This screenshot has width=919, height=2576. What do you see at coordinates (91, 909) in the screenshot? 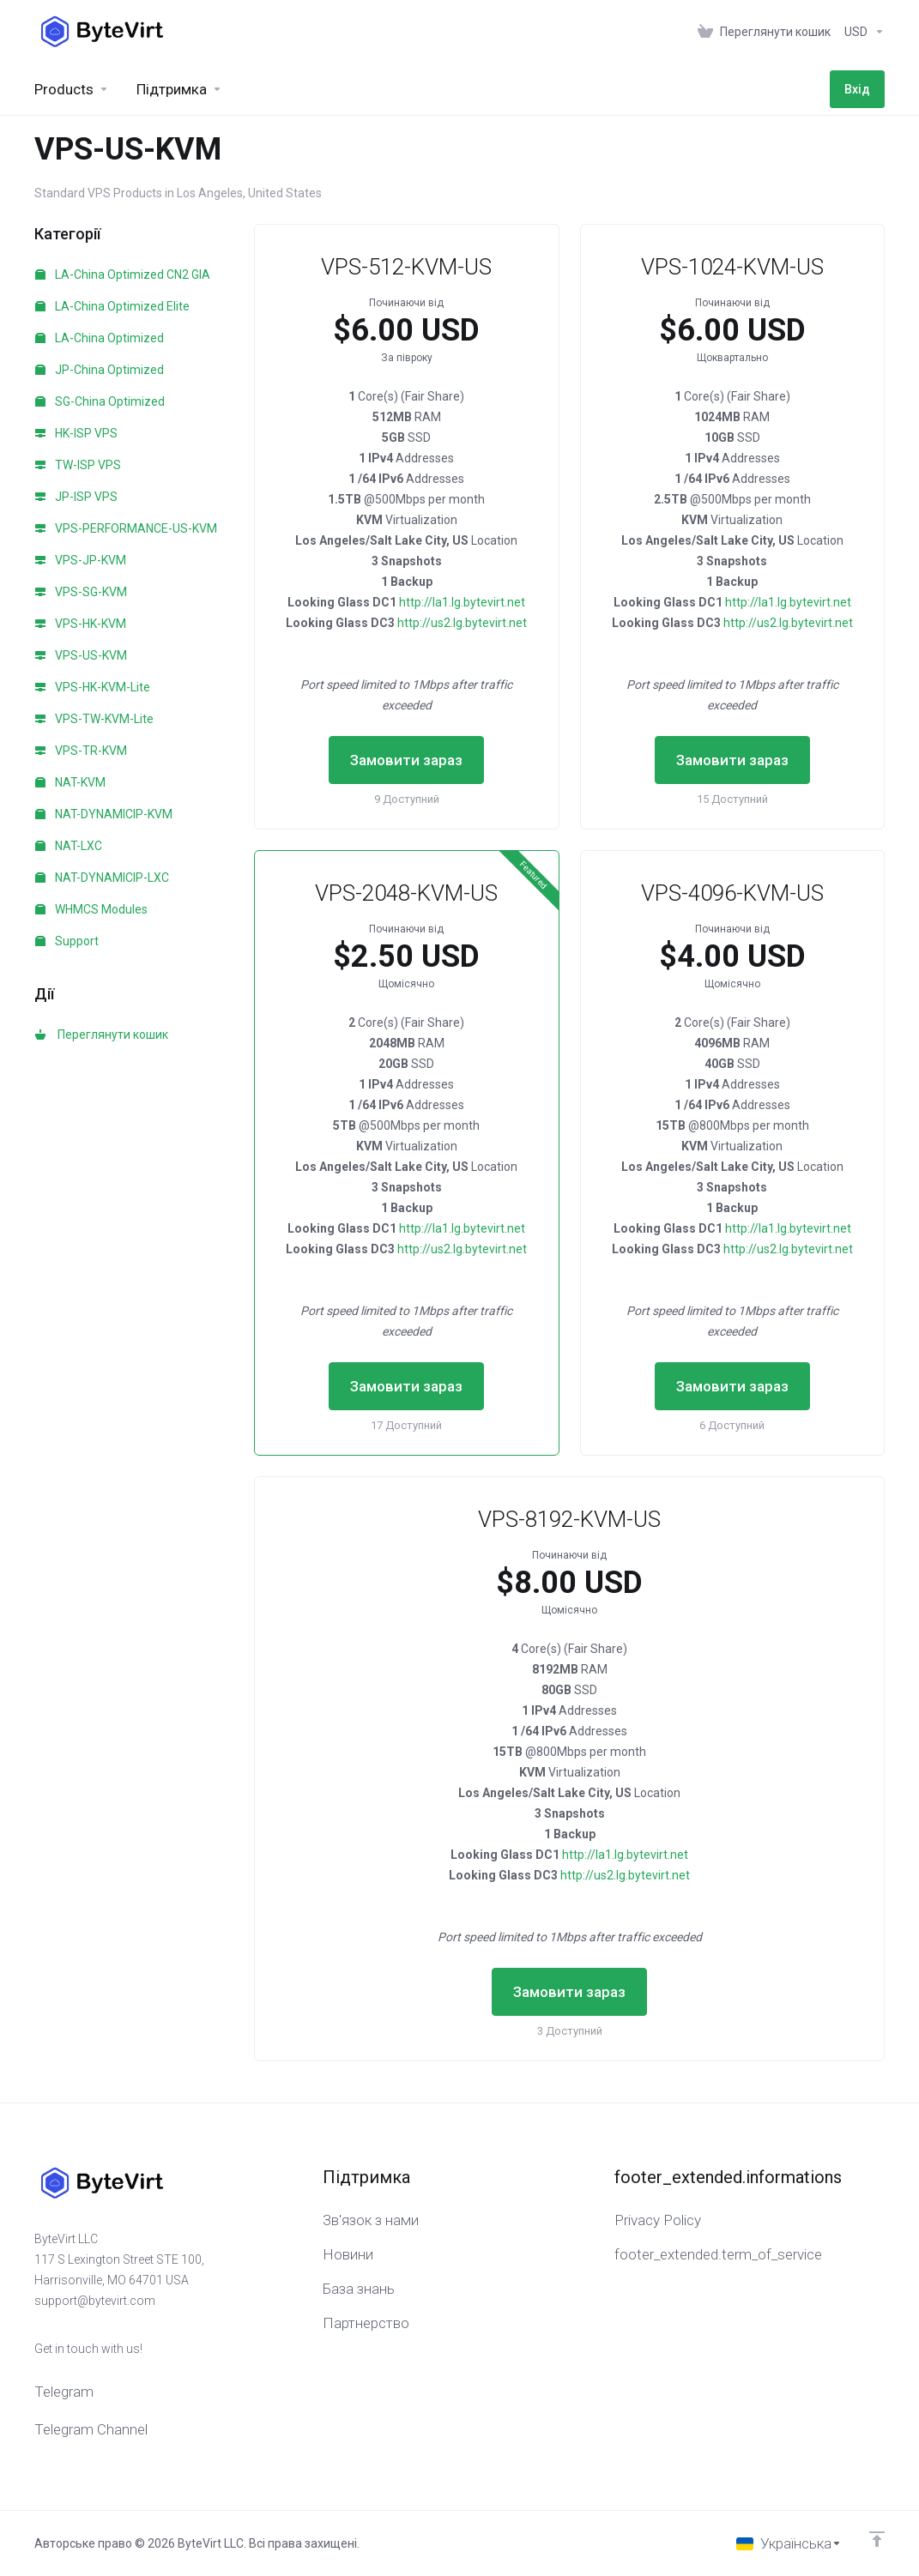
I see `WHMCS Modules` at bounding box center [91, 909].